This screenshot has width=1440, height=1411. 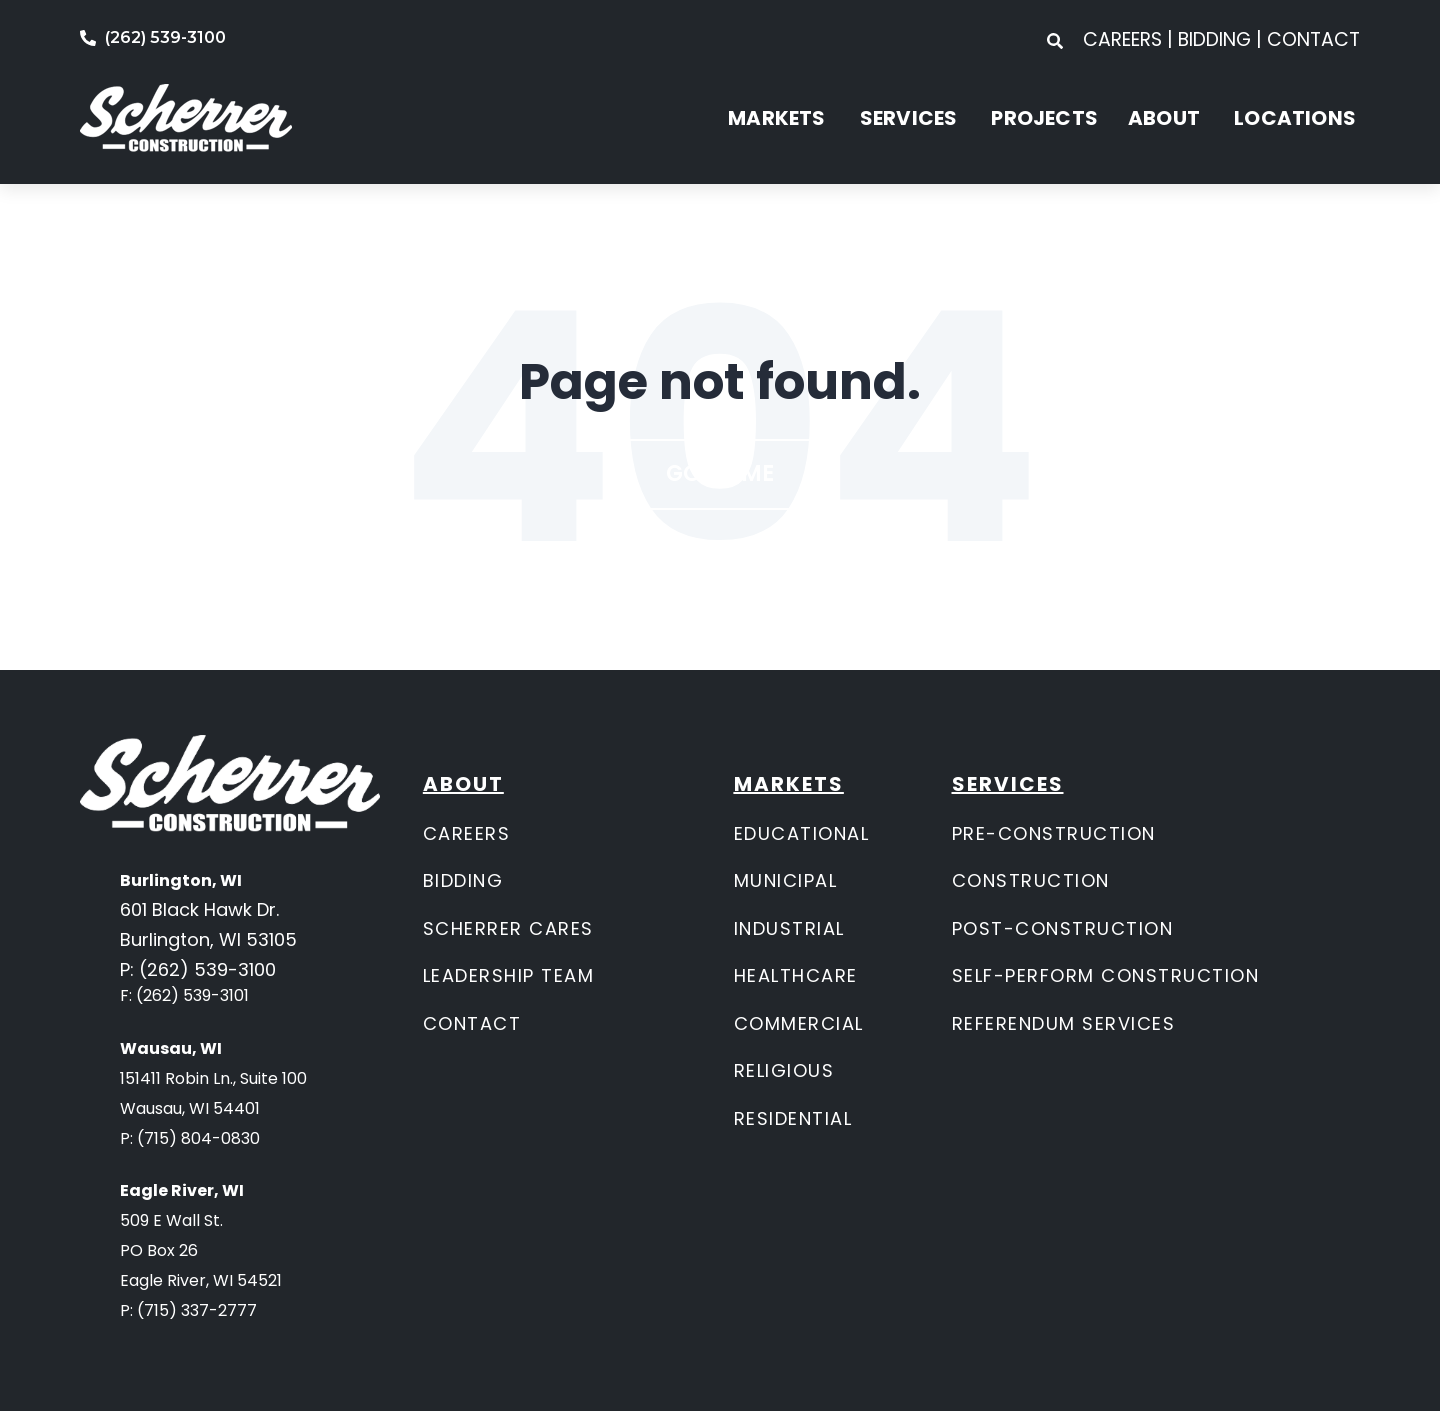 What do you see at coordinates (463, 880) in the screenshot?
I see `BIDDING` at bounding box center [463, 880].